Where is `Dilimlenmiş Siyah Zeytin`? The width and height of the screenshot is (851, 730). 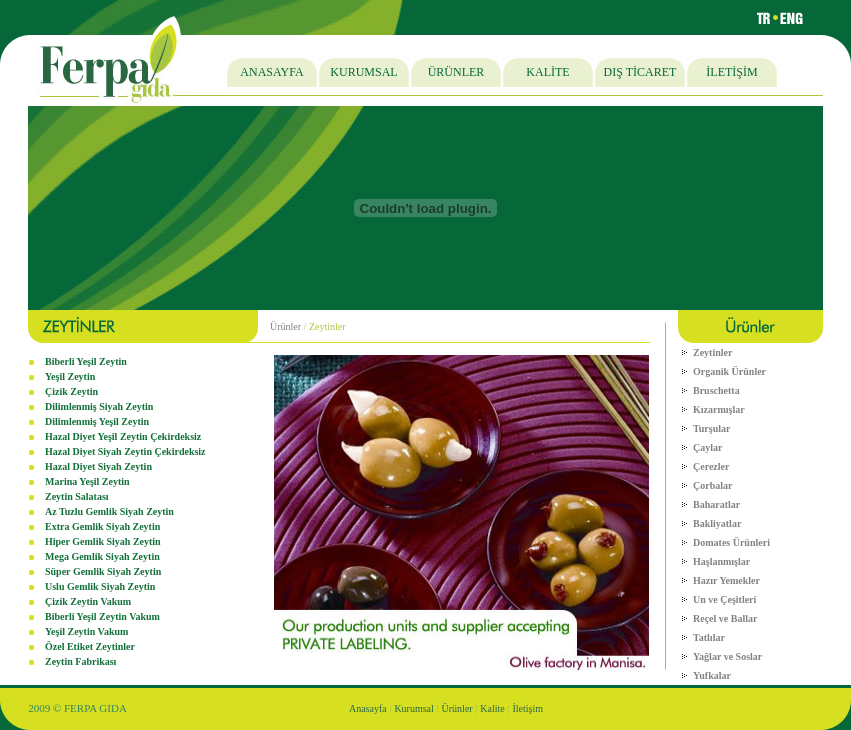
Dilimlenmiş Siyah Zeytin is located at coordinates (99, 406).